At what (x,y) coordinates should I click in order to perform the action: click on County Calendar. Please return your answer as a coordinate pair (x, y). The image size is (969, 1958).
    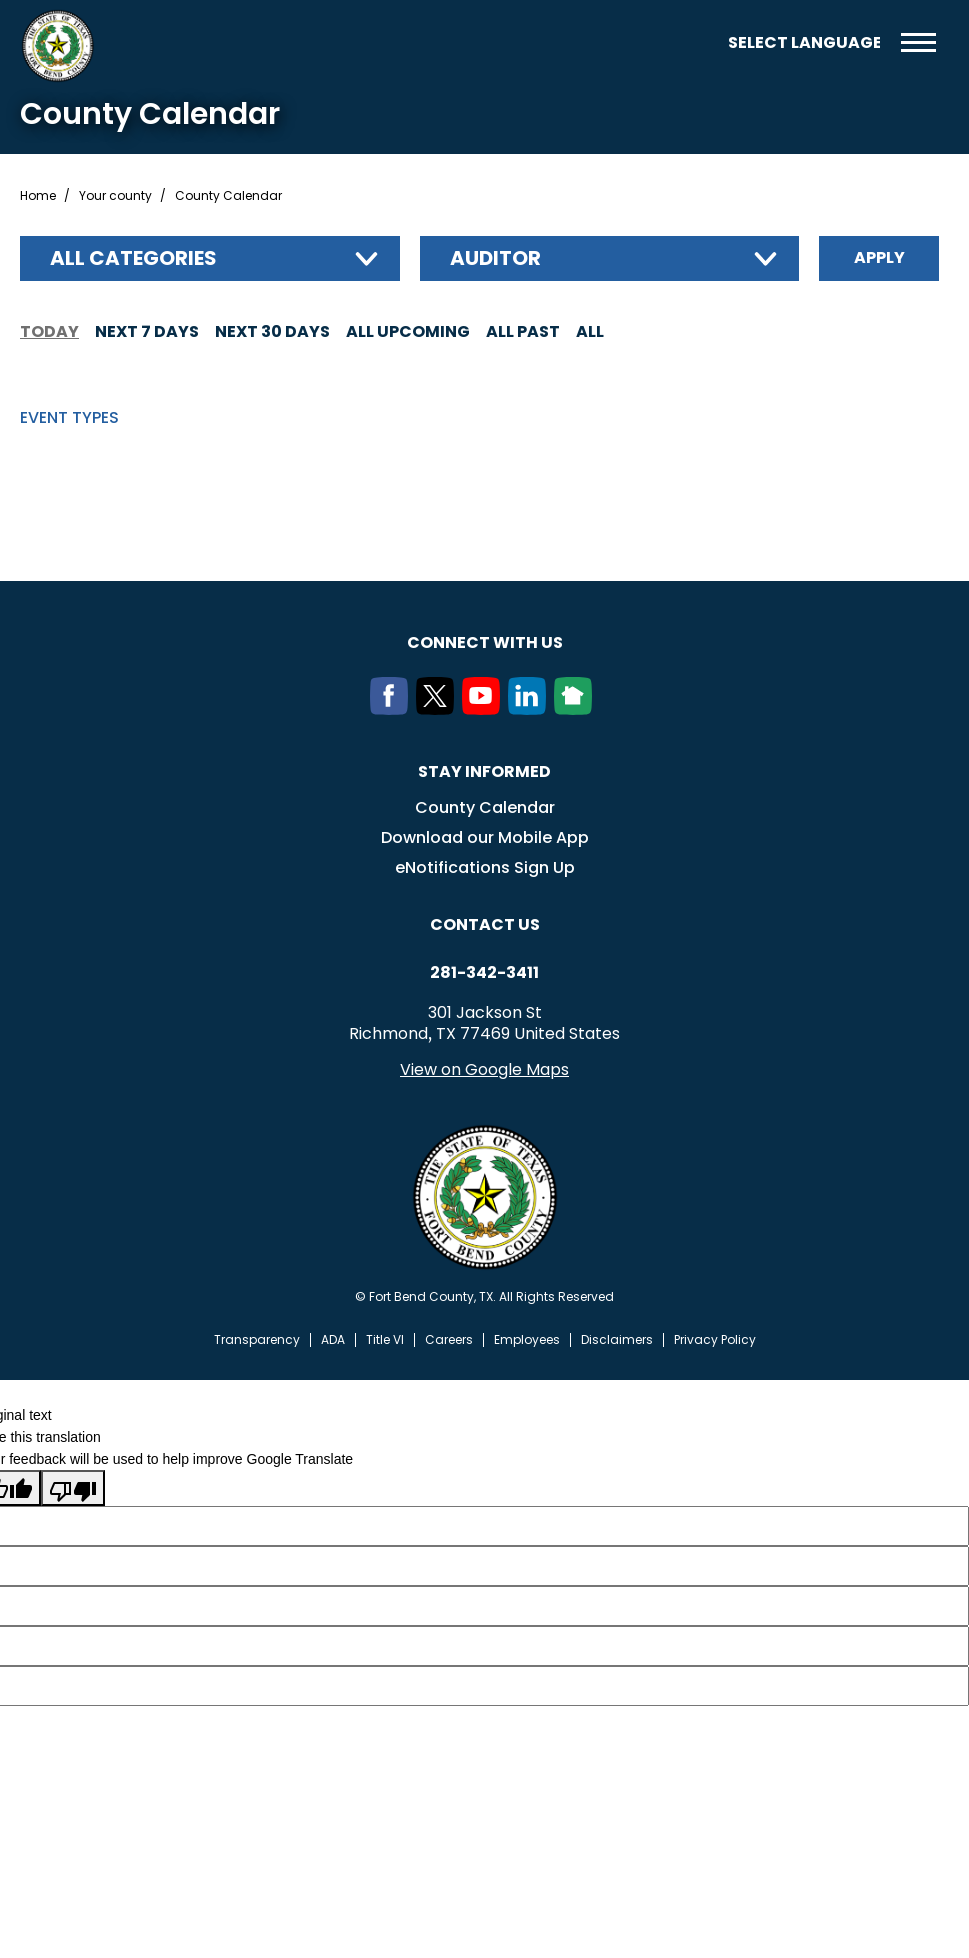
    Looking at the image, I should click on (485, 807).